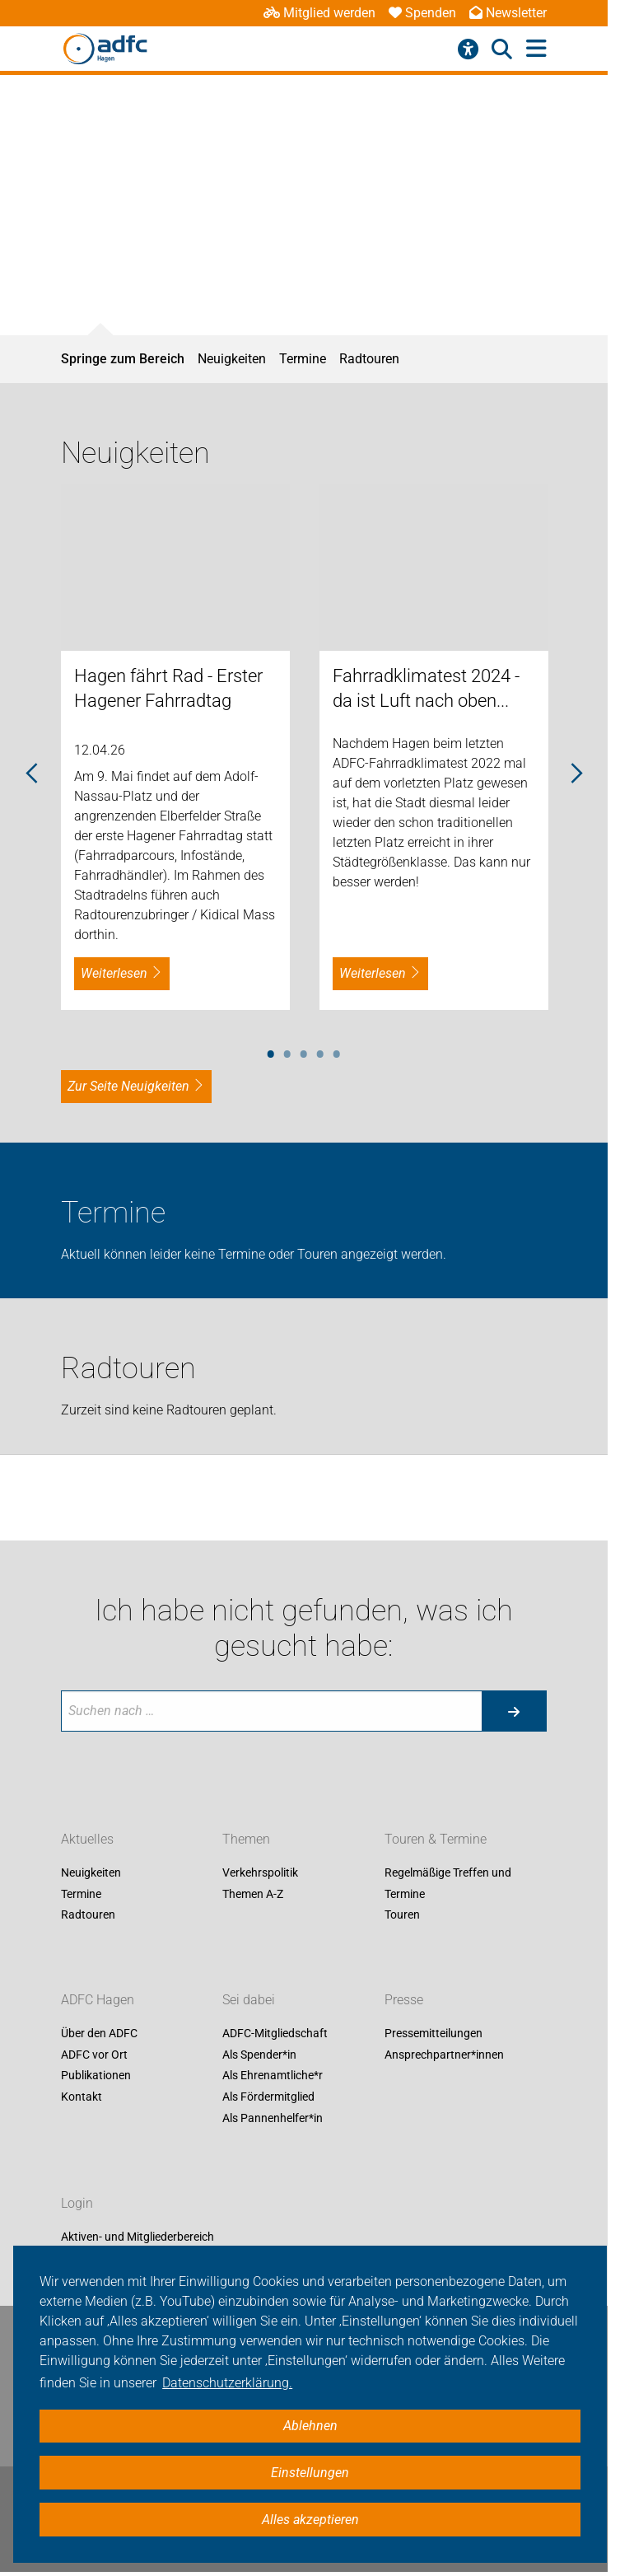 The width and height of the screenshot is (620, 2576). I want to click on Als Spender*in, so click(259, 2054).